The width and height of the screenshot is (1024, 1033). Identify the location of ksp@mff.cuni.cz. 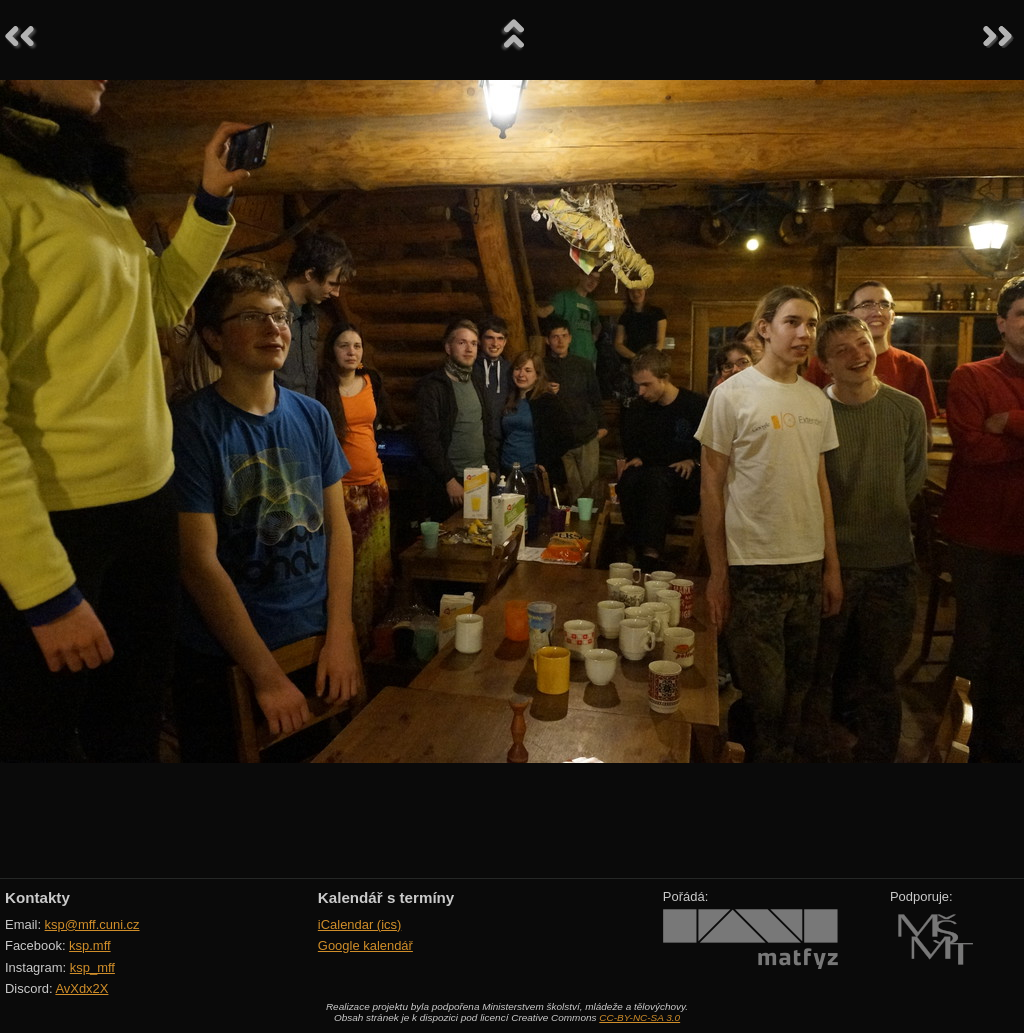
(92, 924).